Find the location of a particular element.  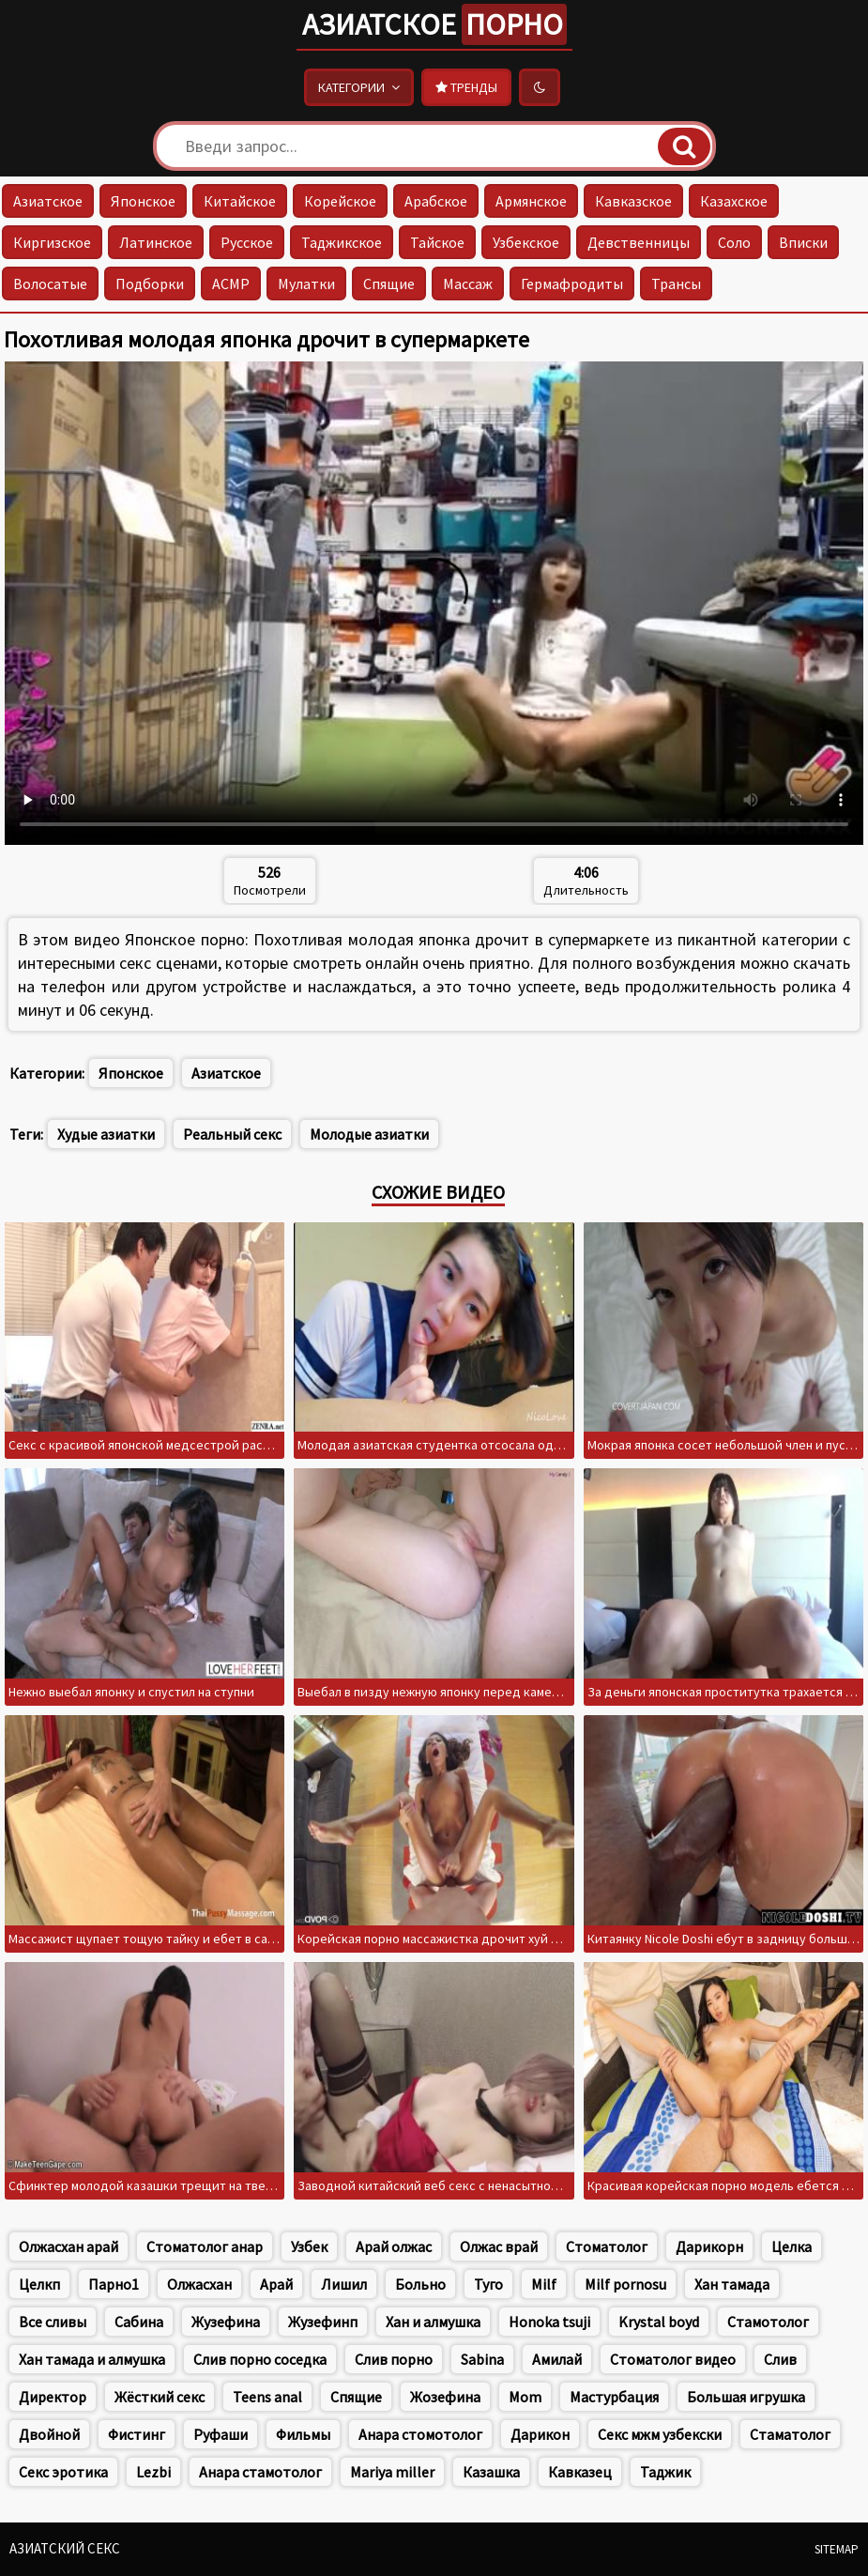

Гермафродиты is located at coordinates (572, 283).